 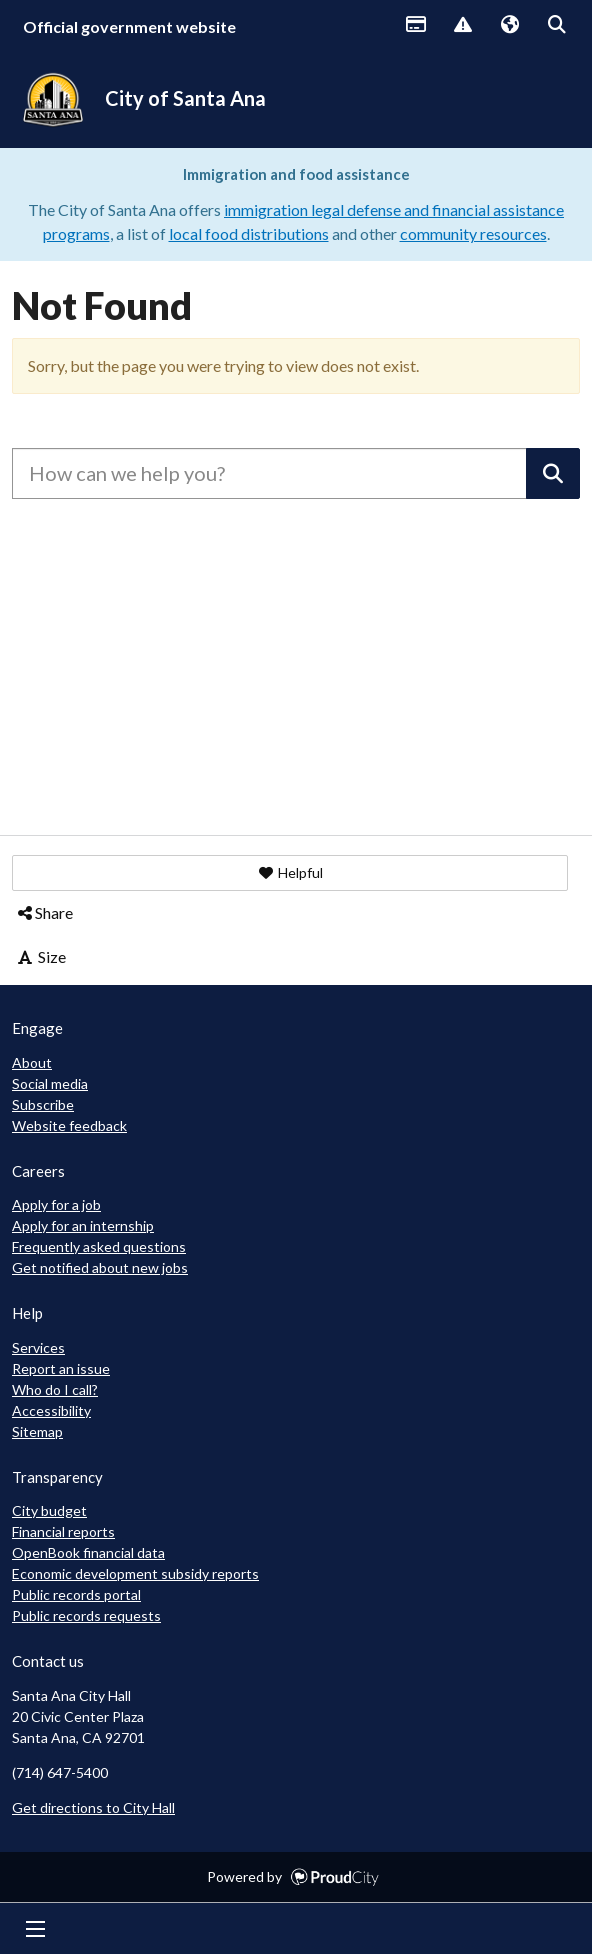 I want to click on Social media, so click(x=50, y=1083).